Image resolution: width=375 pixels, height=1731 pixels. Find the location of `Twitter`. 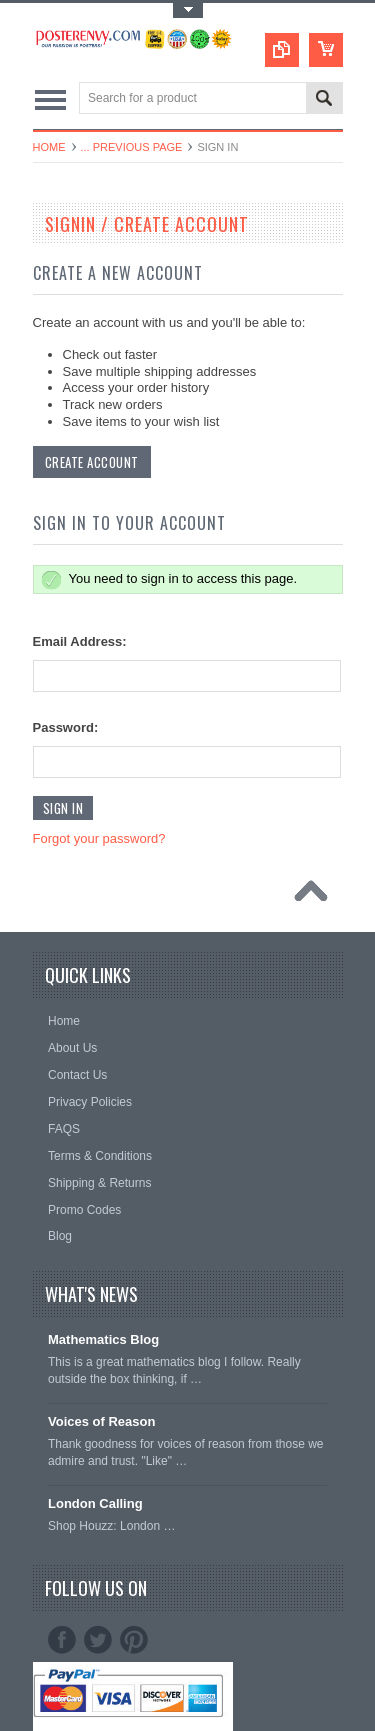

Twitter is located at coordinates (98, 1640).